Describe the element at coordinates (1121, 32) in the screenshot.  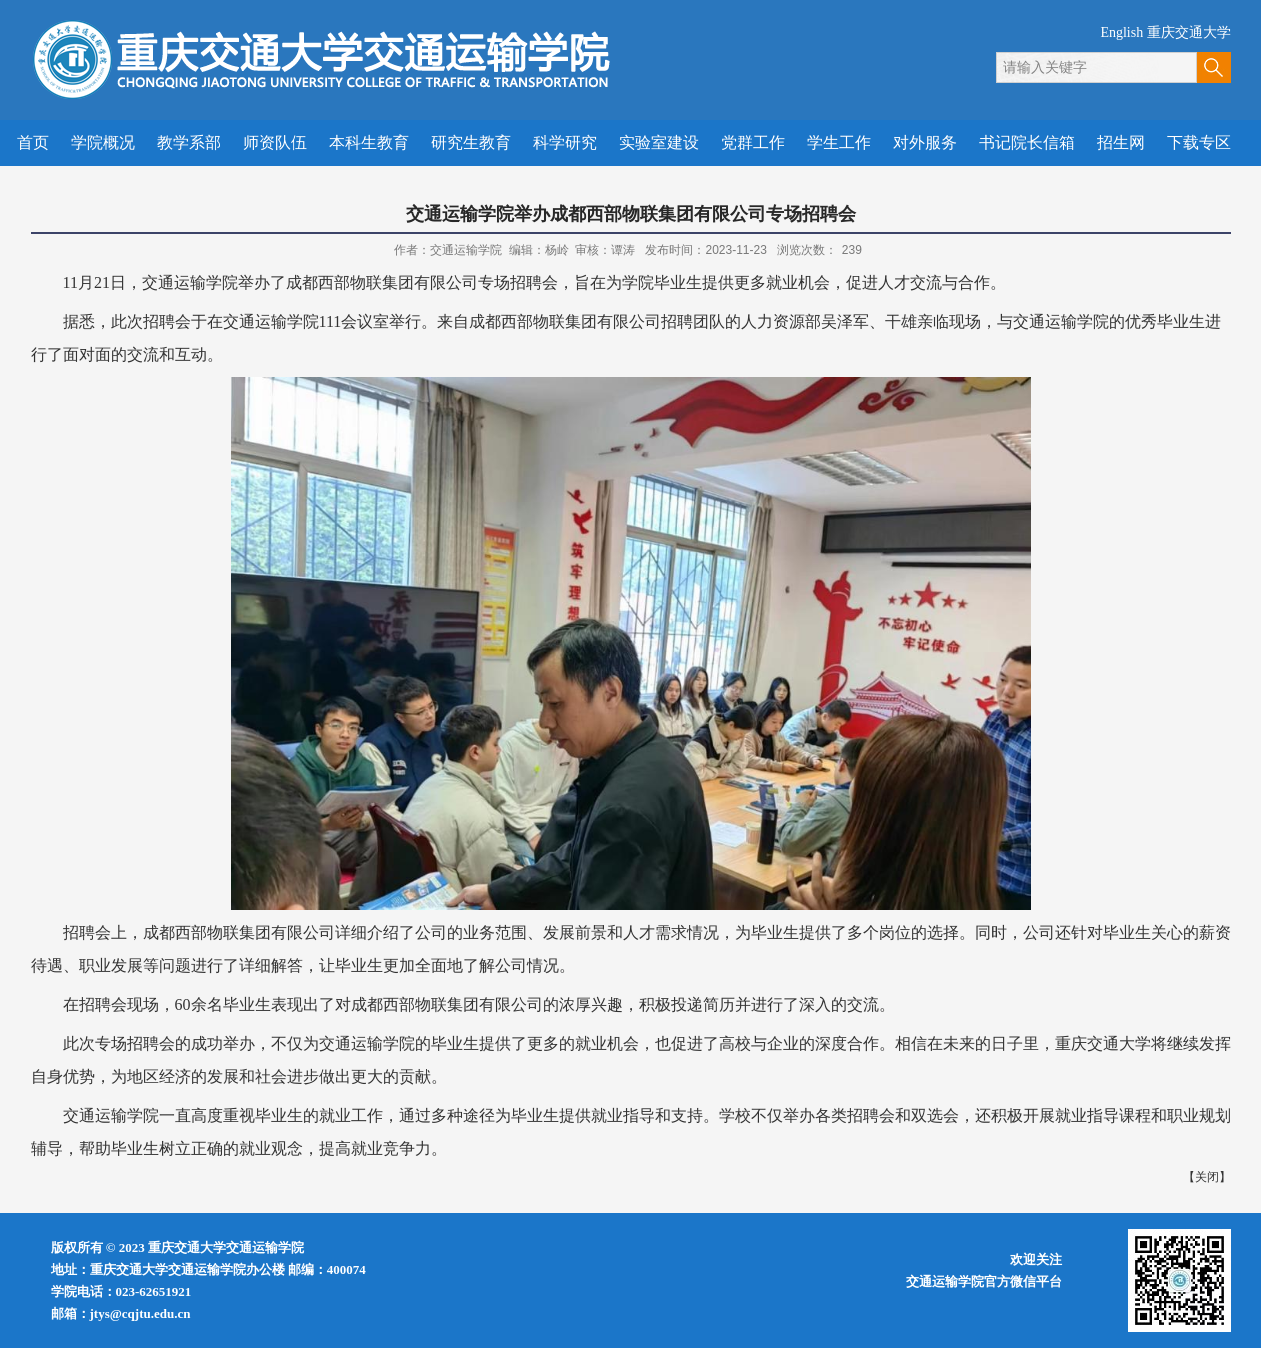
I see `English` at that location.